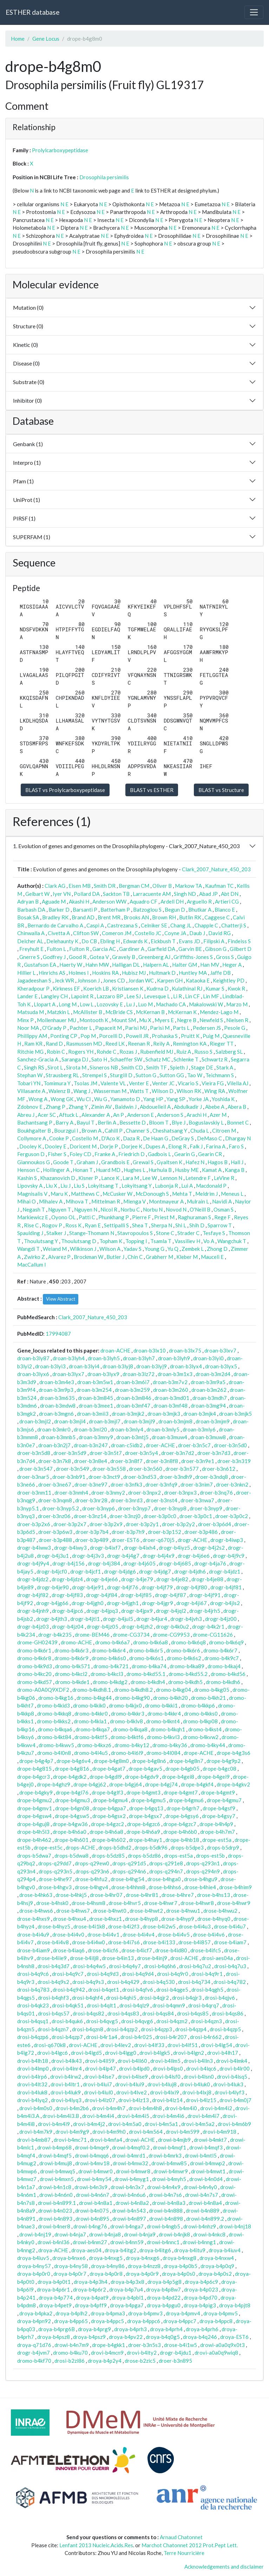 The image size is (269, 2576). What do you see at coordinates (25, 344) in the screenshot?
I see `Kinetic (0)` at bounding box center [25, 344].